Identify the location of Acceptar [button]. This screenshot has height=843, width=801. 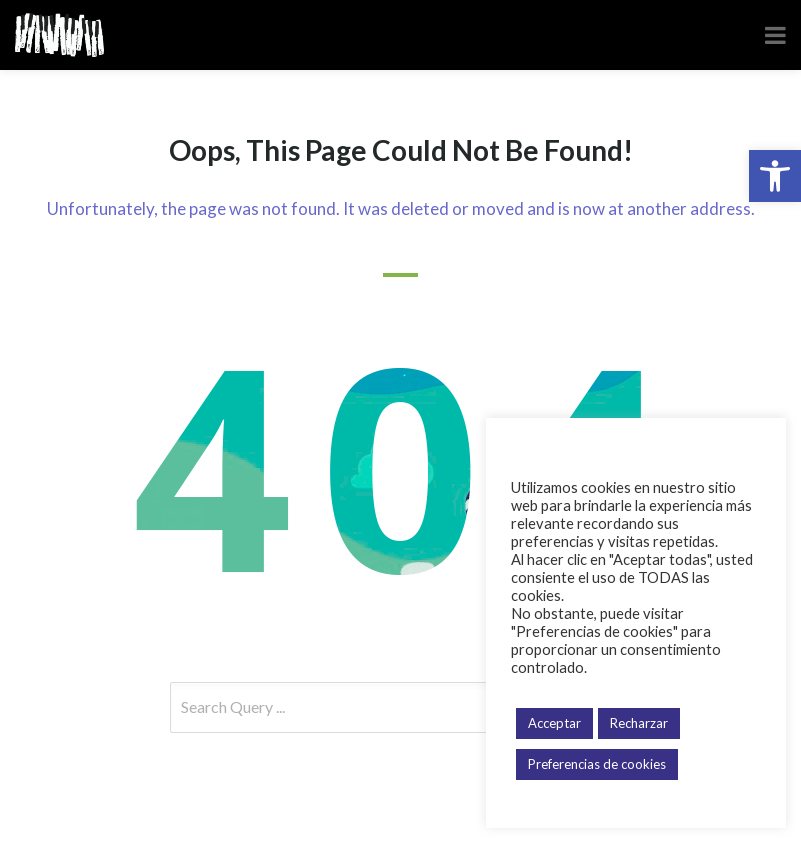
(554, 723).